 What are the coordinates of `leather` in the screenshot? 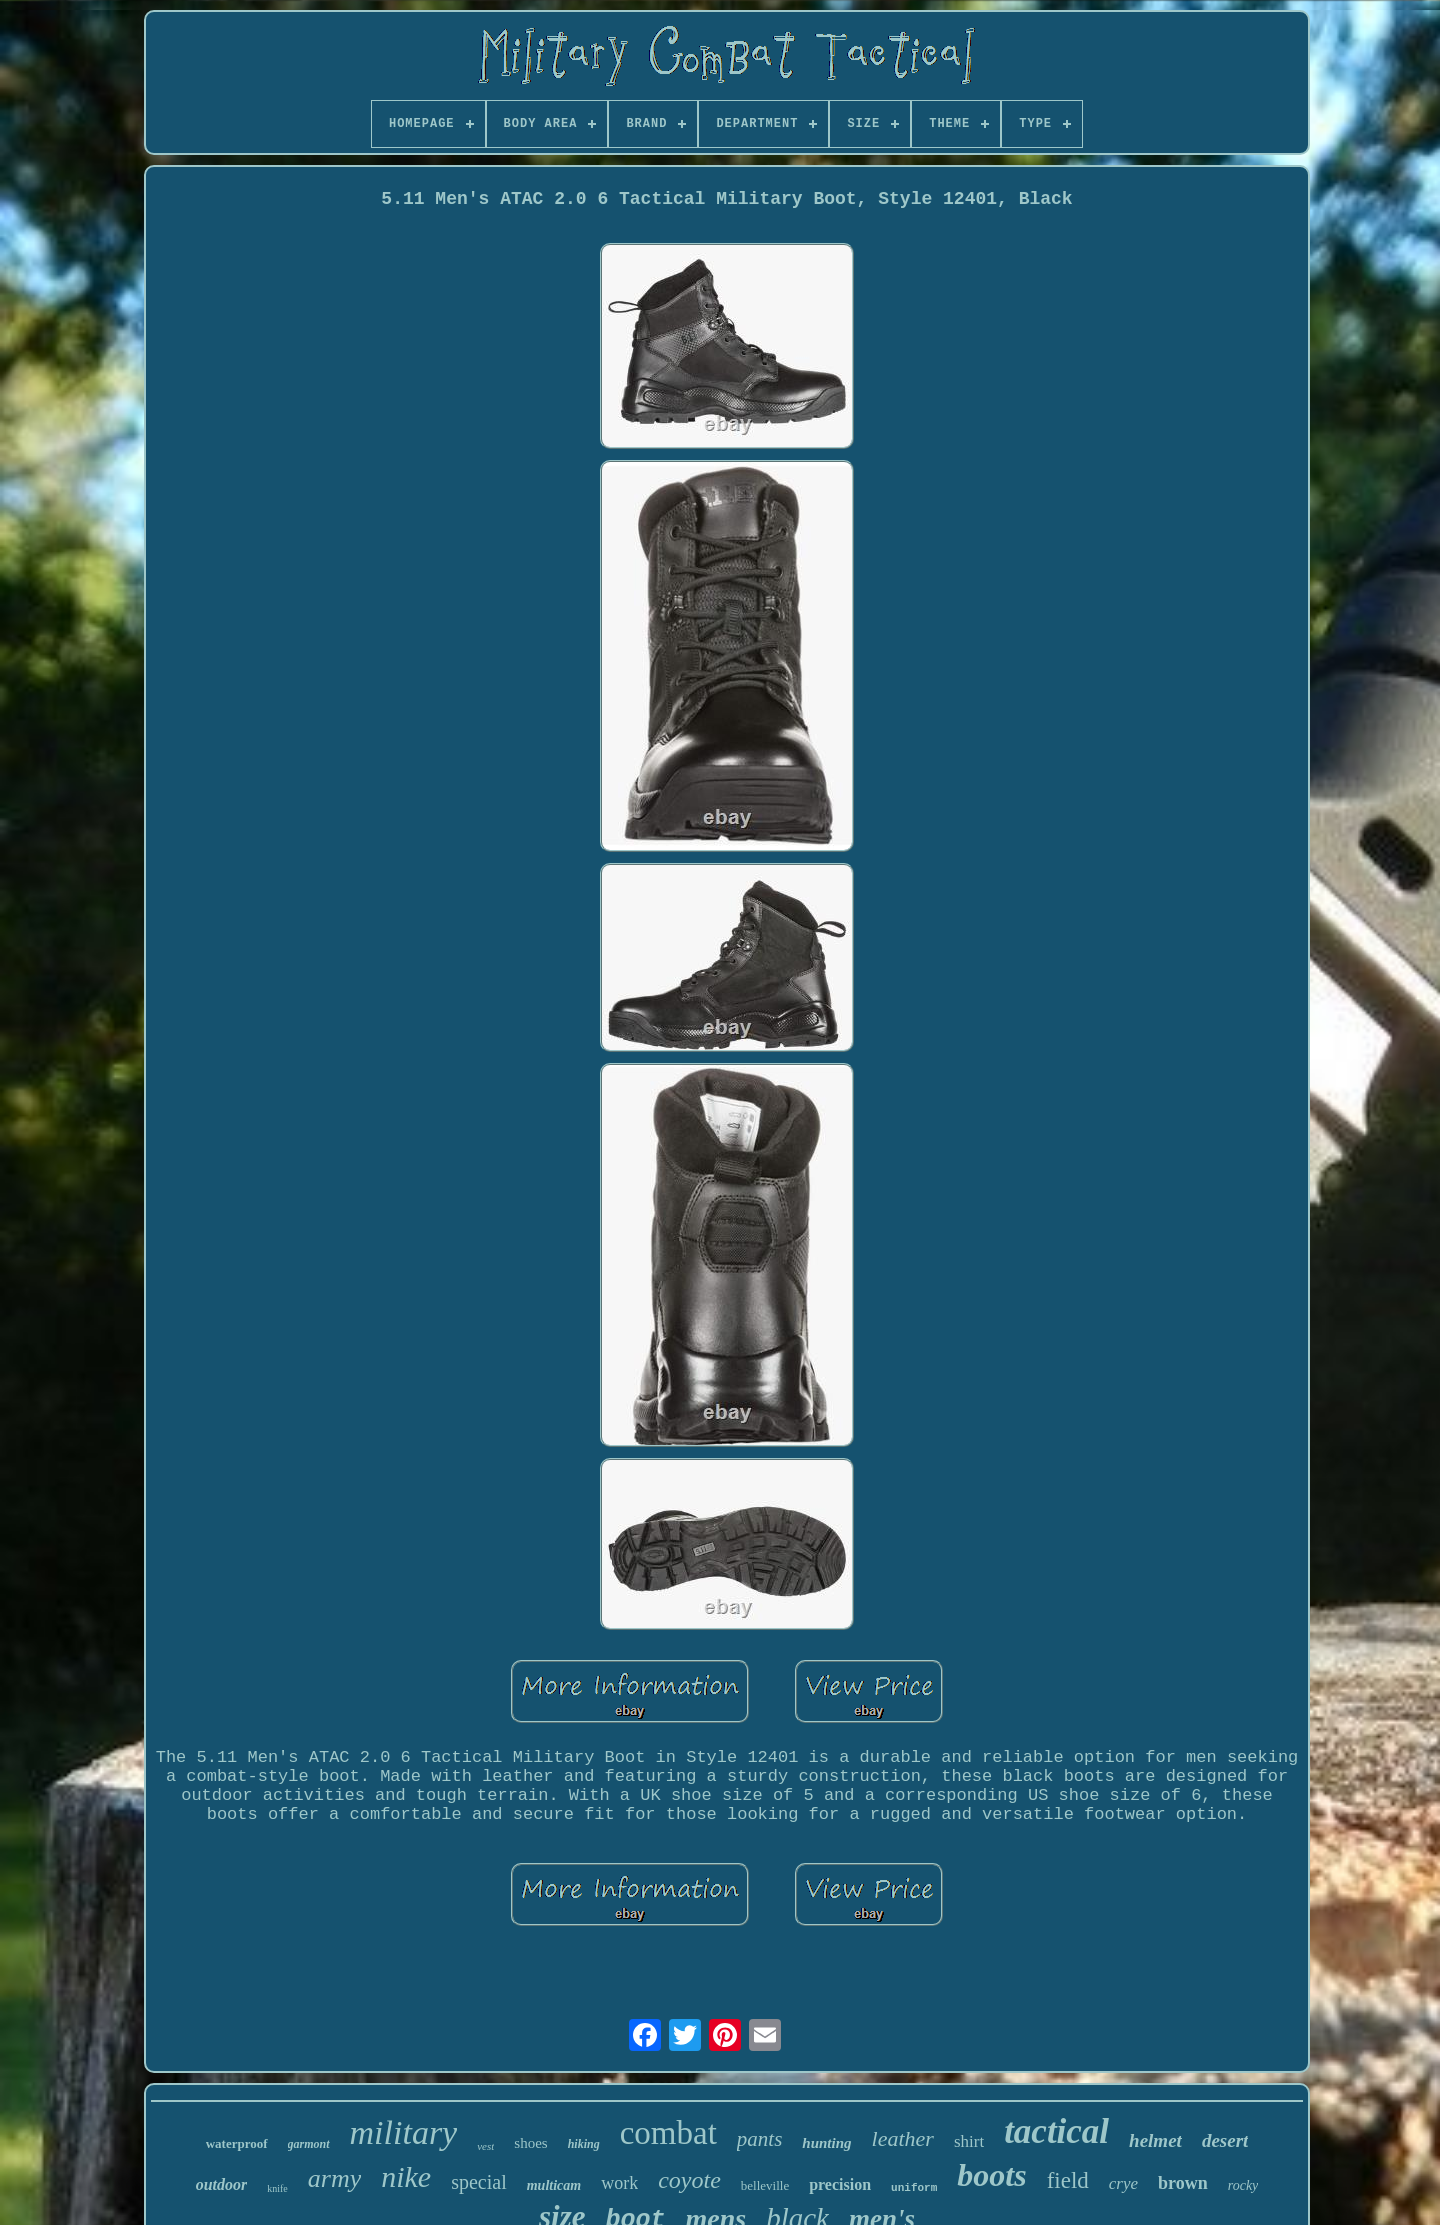 It's located at (903, 2138).